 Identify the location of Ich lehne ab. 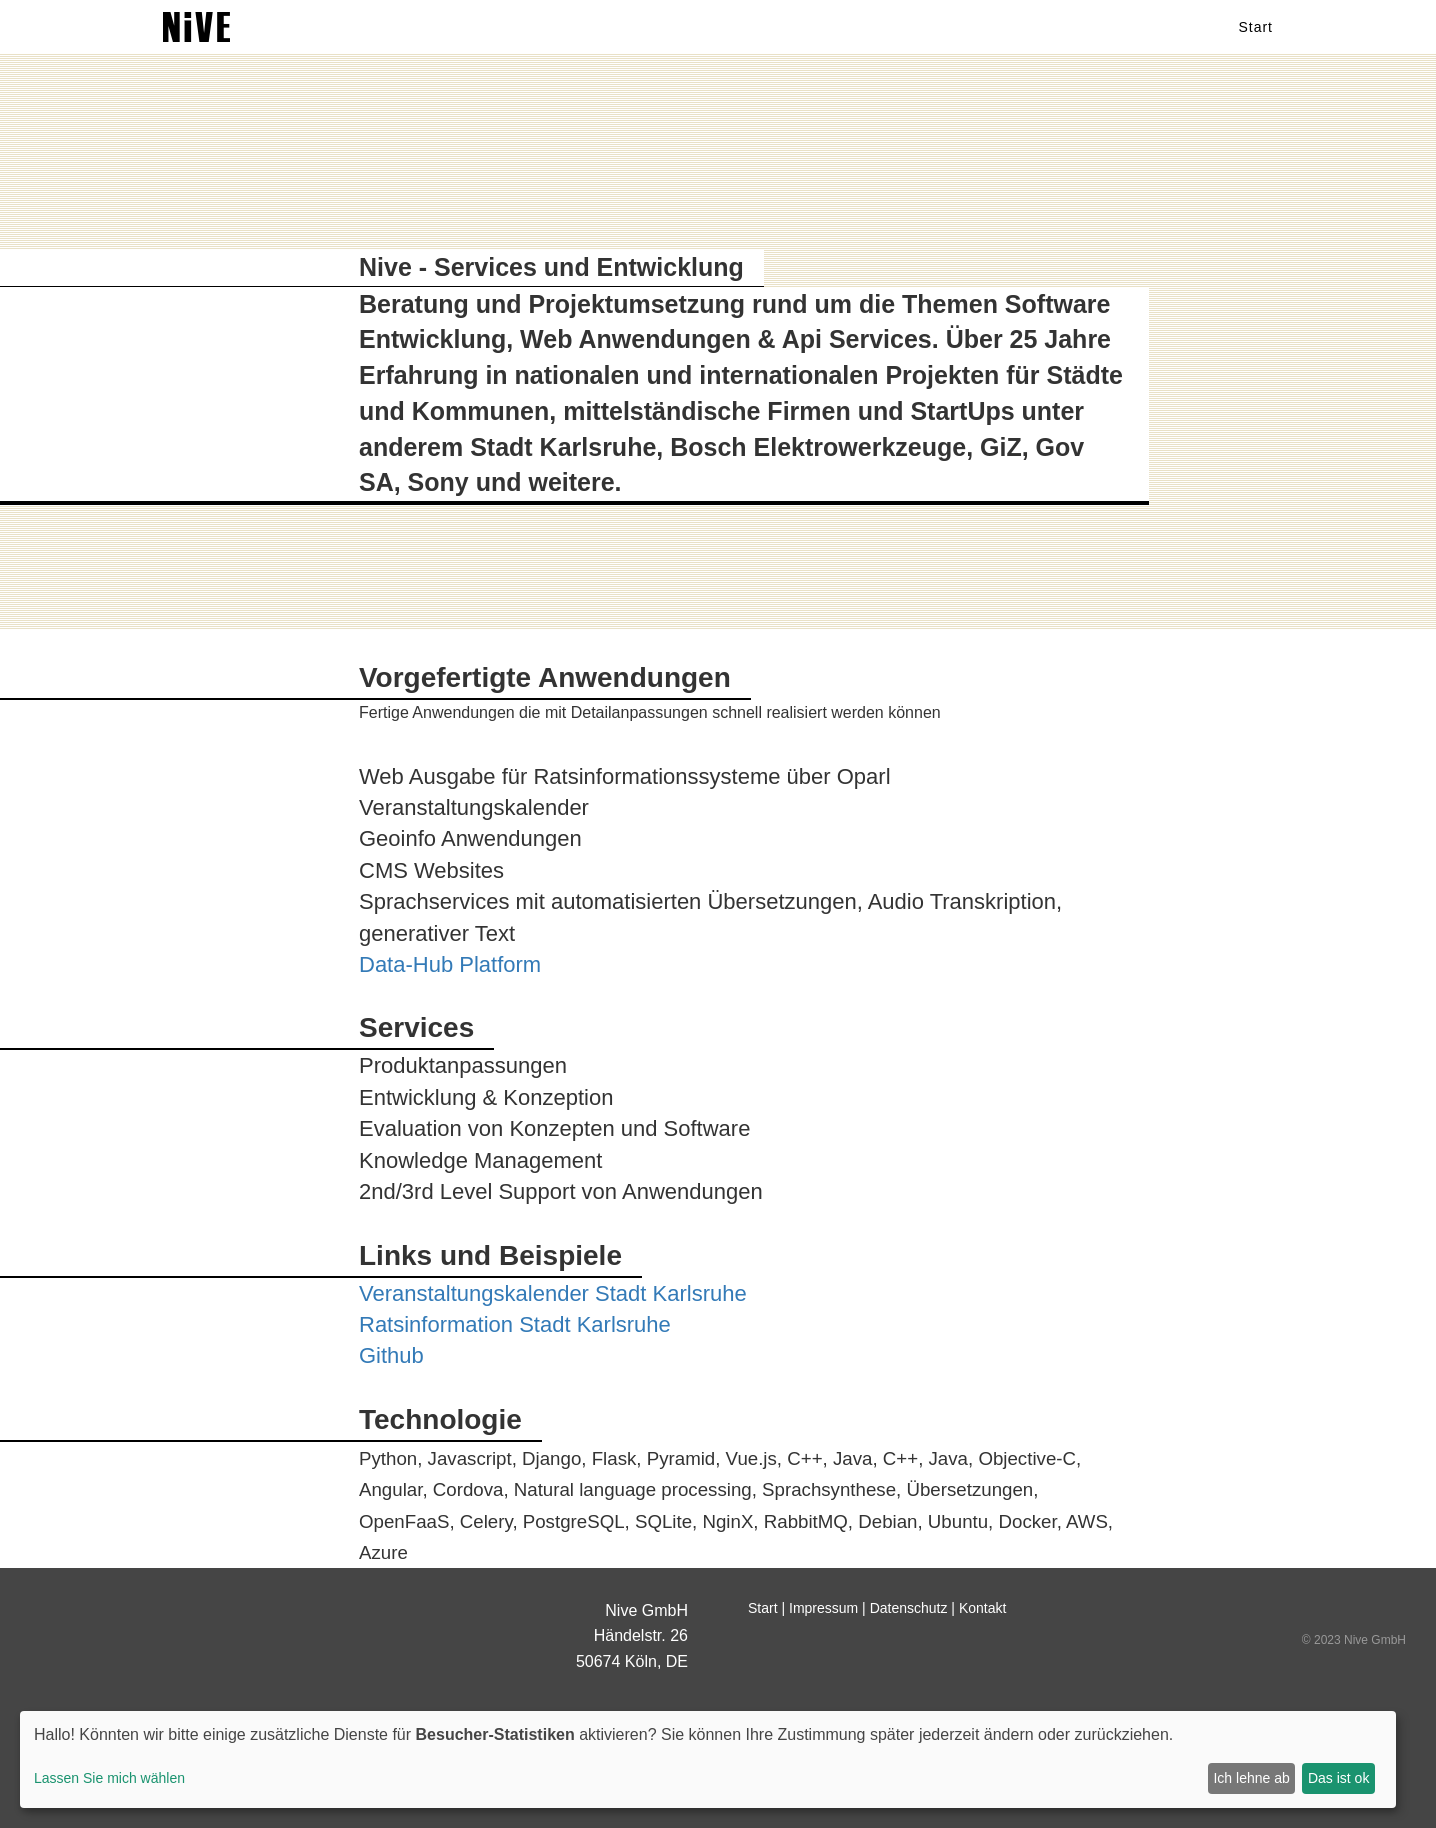
(1251, 1778).